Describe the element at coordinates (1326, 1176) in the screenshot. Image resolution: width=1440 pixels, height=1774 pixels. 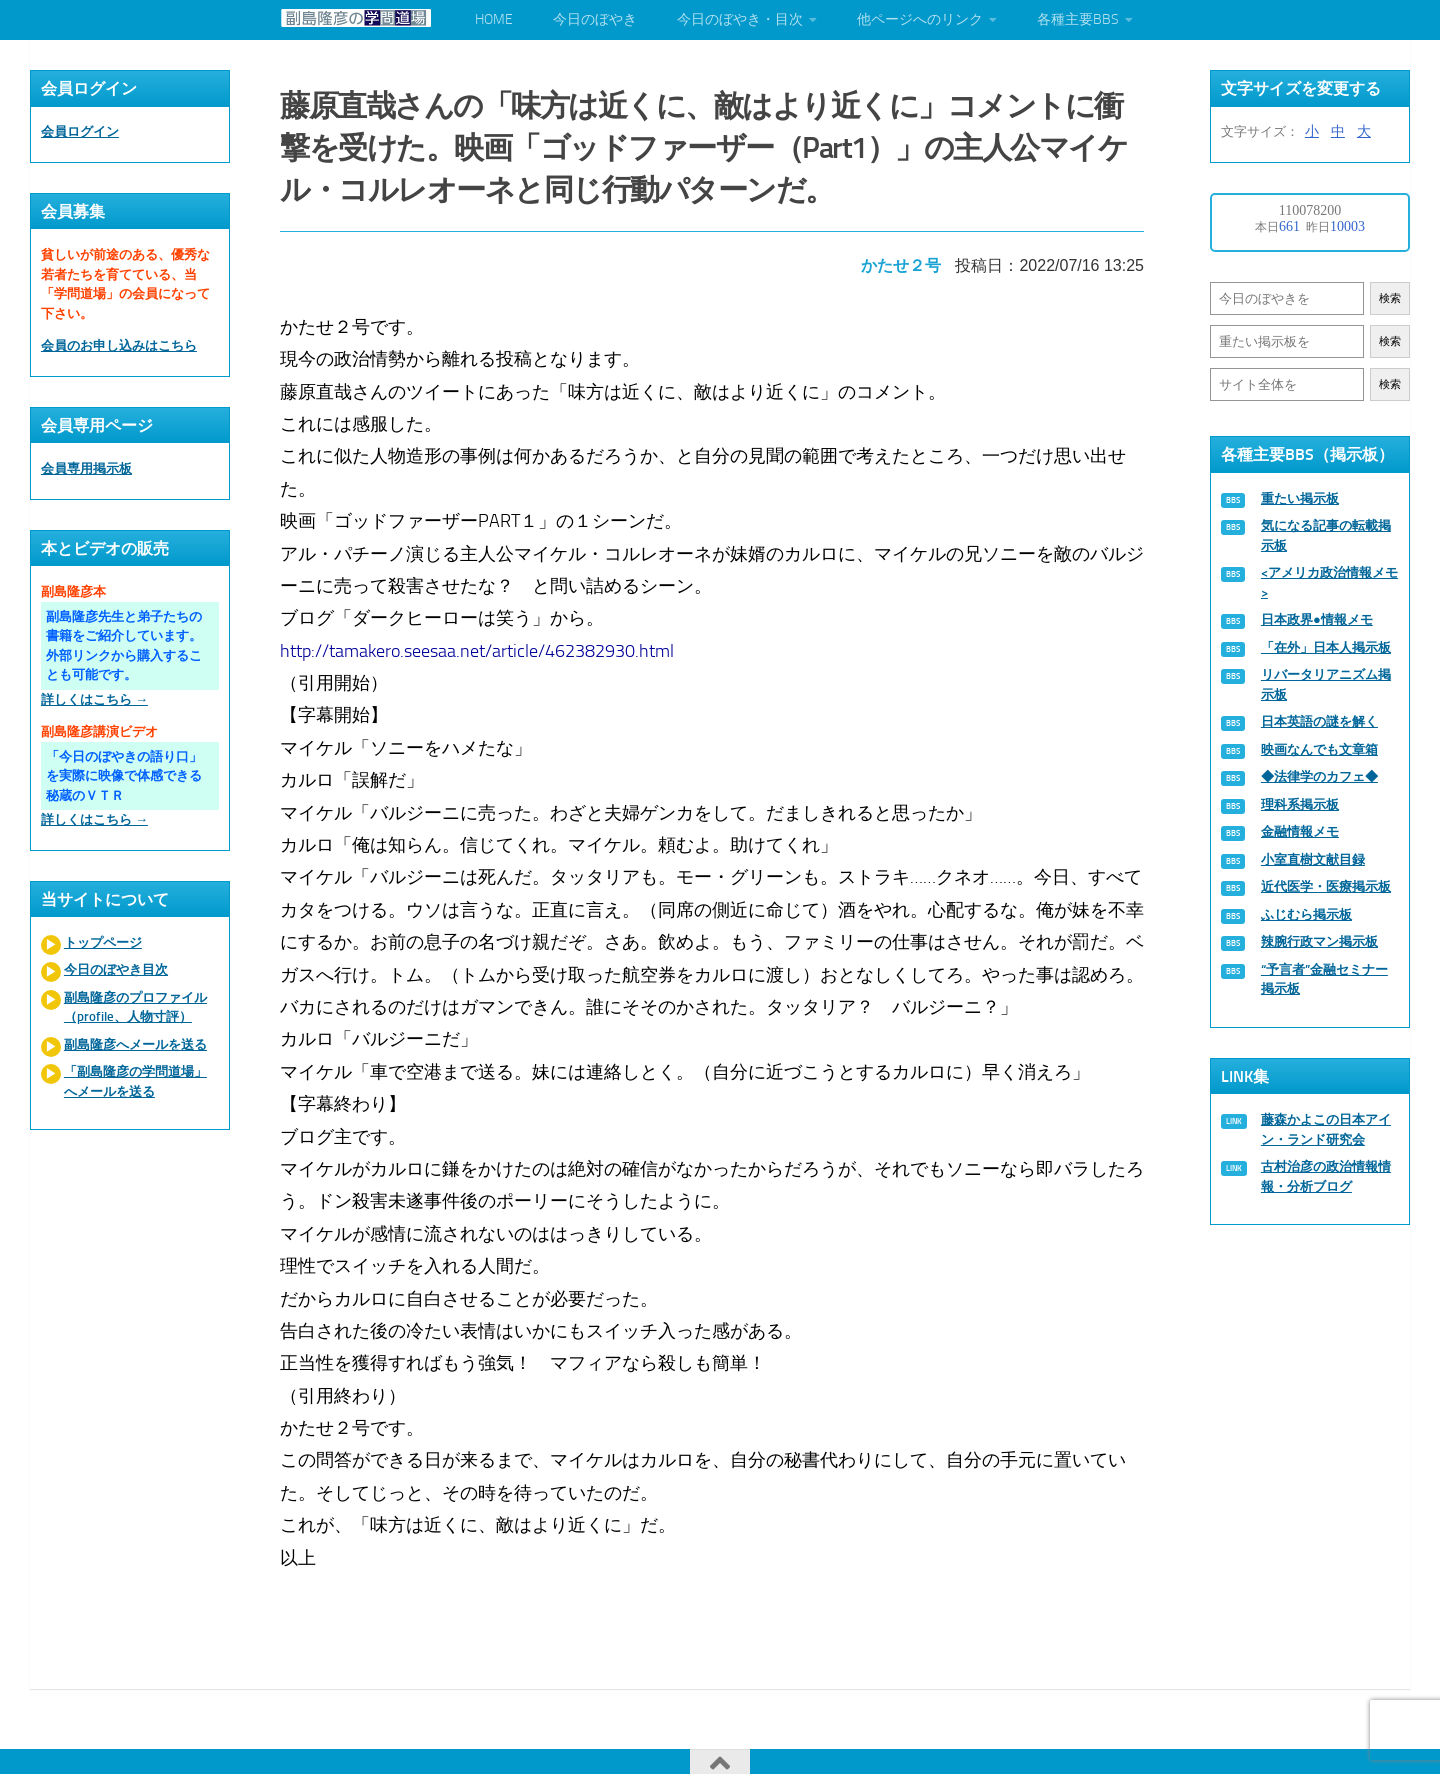
I see `古村治彦の政治情報情報・分析ブログ` at that location.